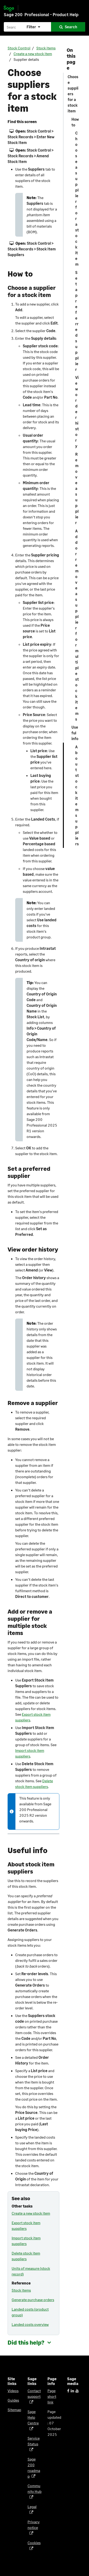 This screenshot has width=89, height=2576. Describe the element at coordinates (77, 321) in the screenshot. I see `Set a preferred supplier` at that location.